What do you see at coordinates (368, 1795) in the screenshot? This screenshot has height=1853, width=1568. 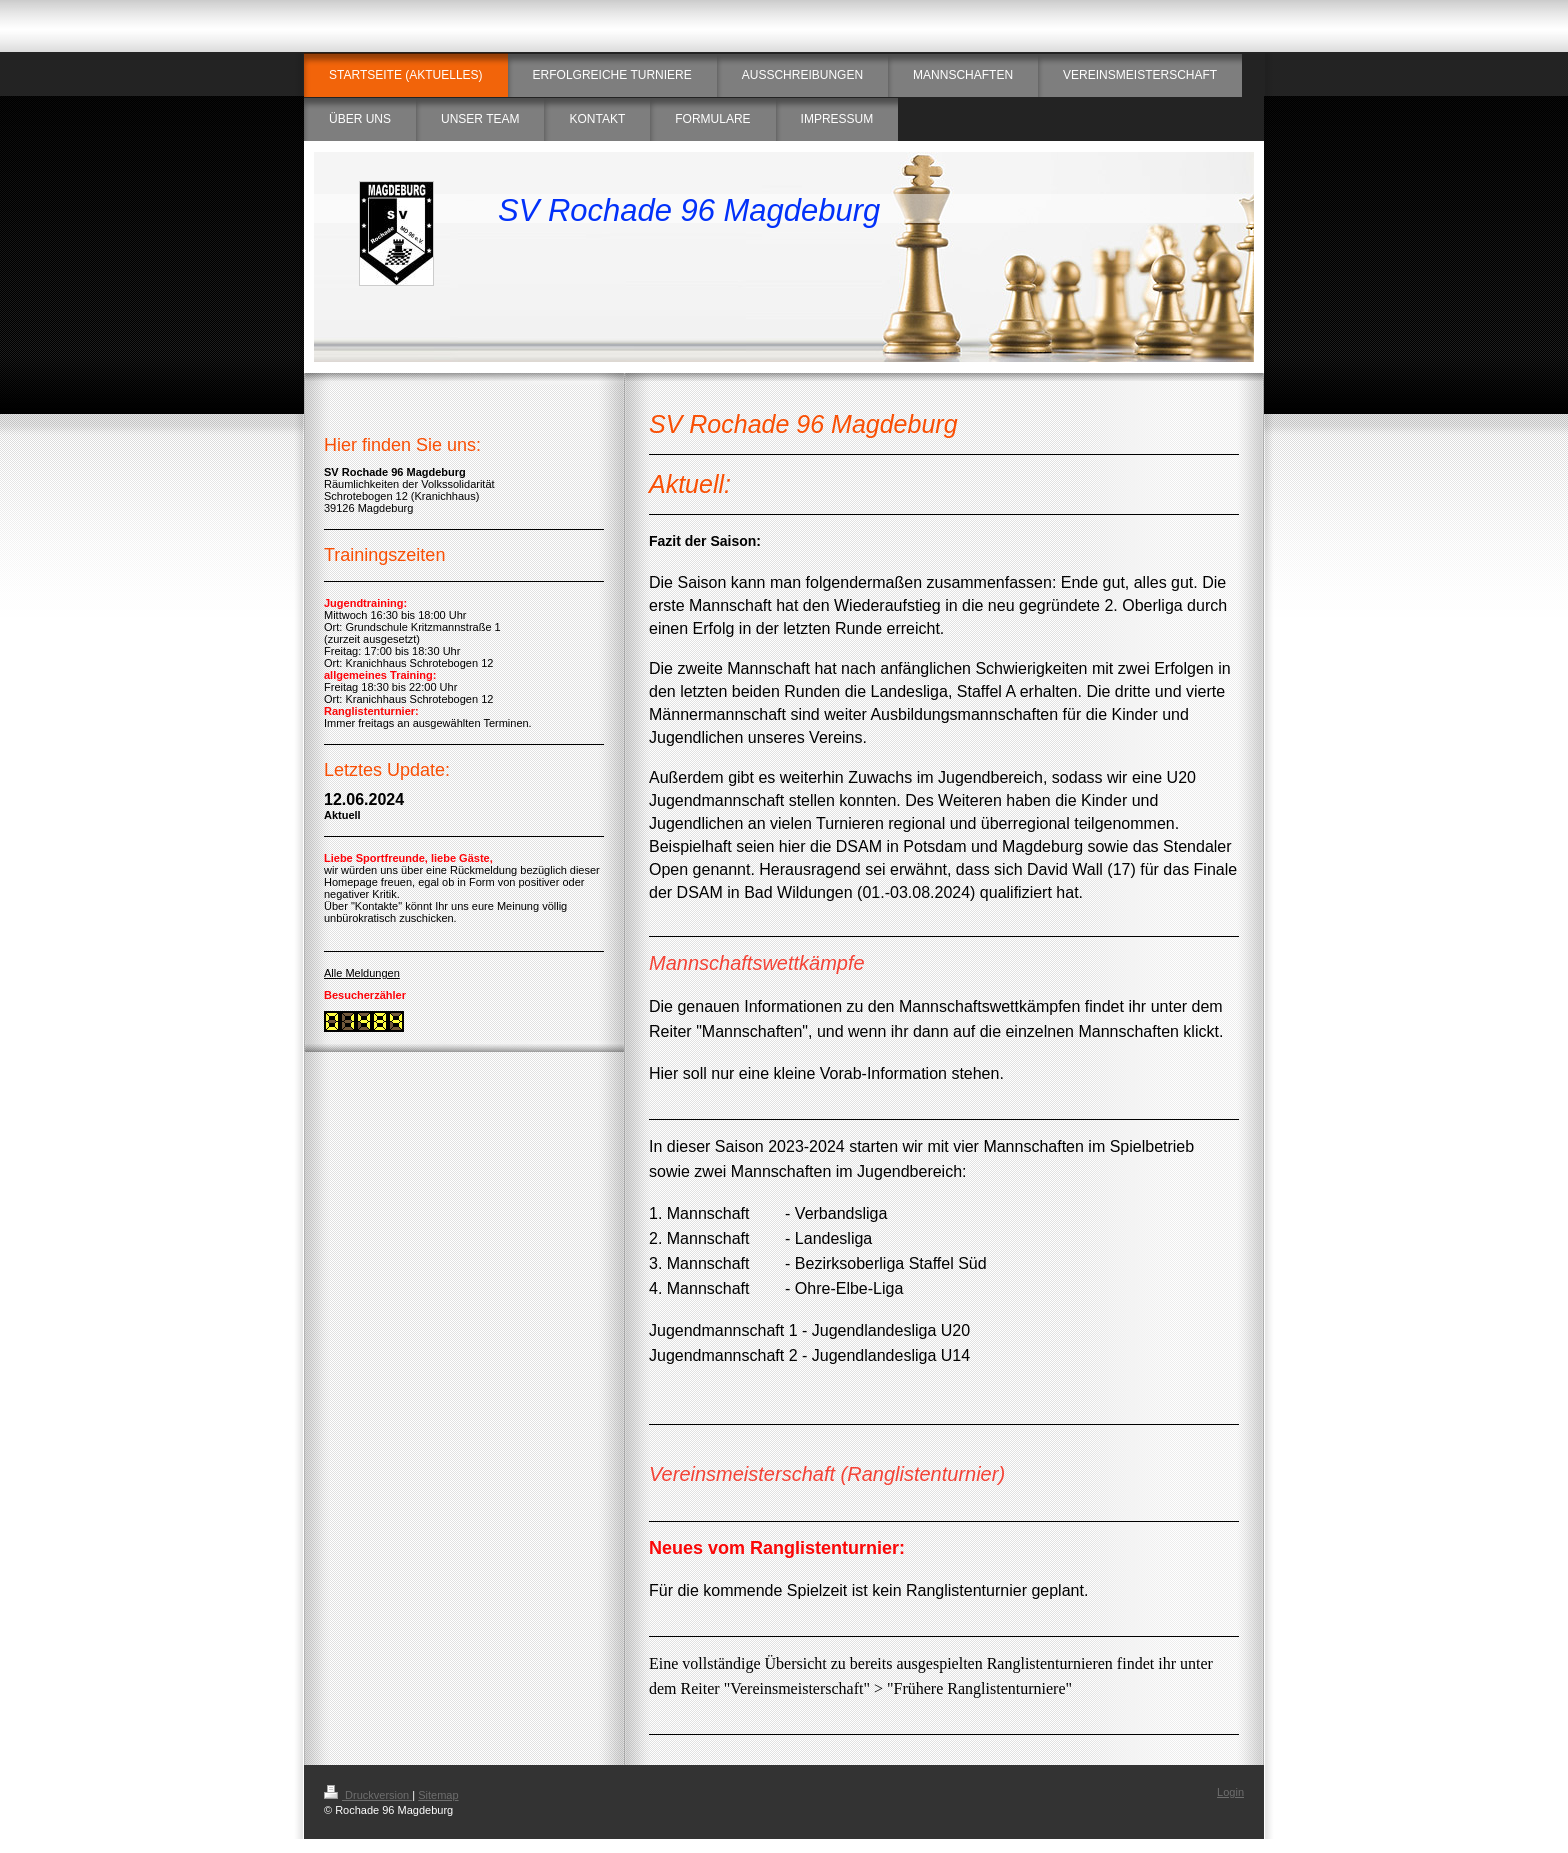 I see `Druckversion` at bounding box center [368, 1795].